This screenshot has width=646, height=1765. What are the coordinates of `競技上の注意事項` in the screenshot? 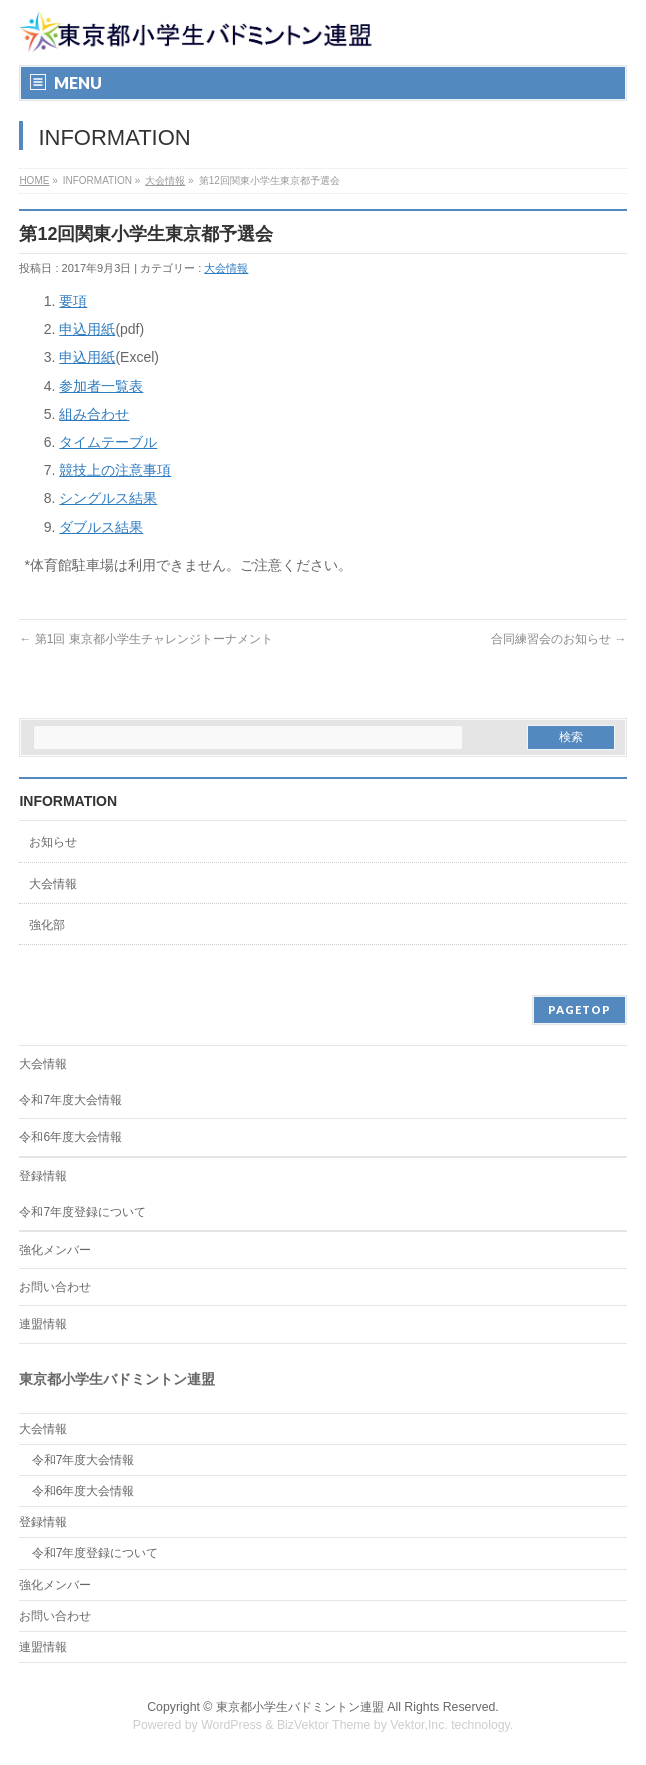 It's located at (115, 470).